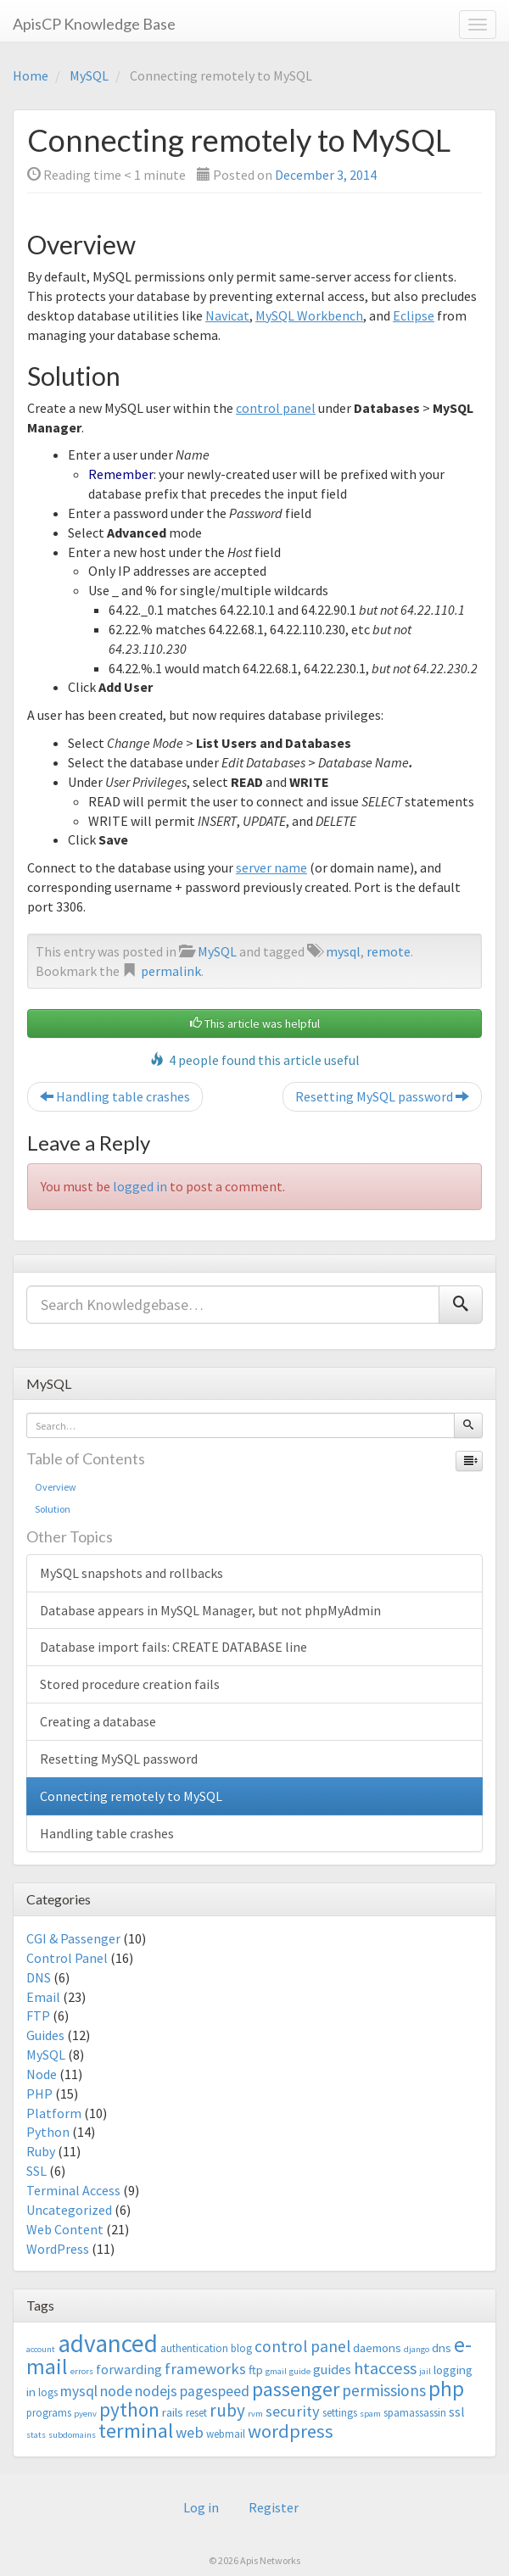 This screenshot has width=509, height=2576. I want to click on jail [jail (2 items)], so click(425, 2371).